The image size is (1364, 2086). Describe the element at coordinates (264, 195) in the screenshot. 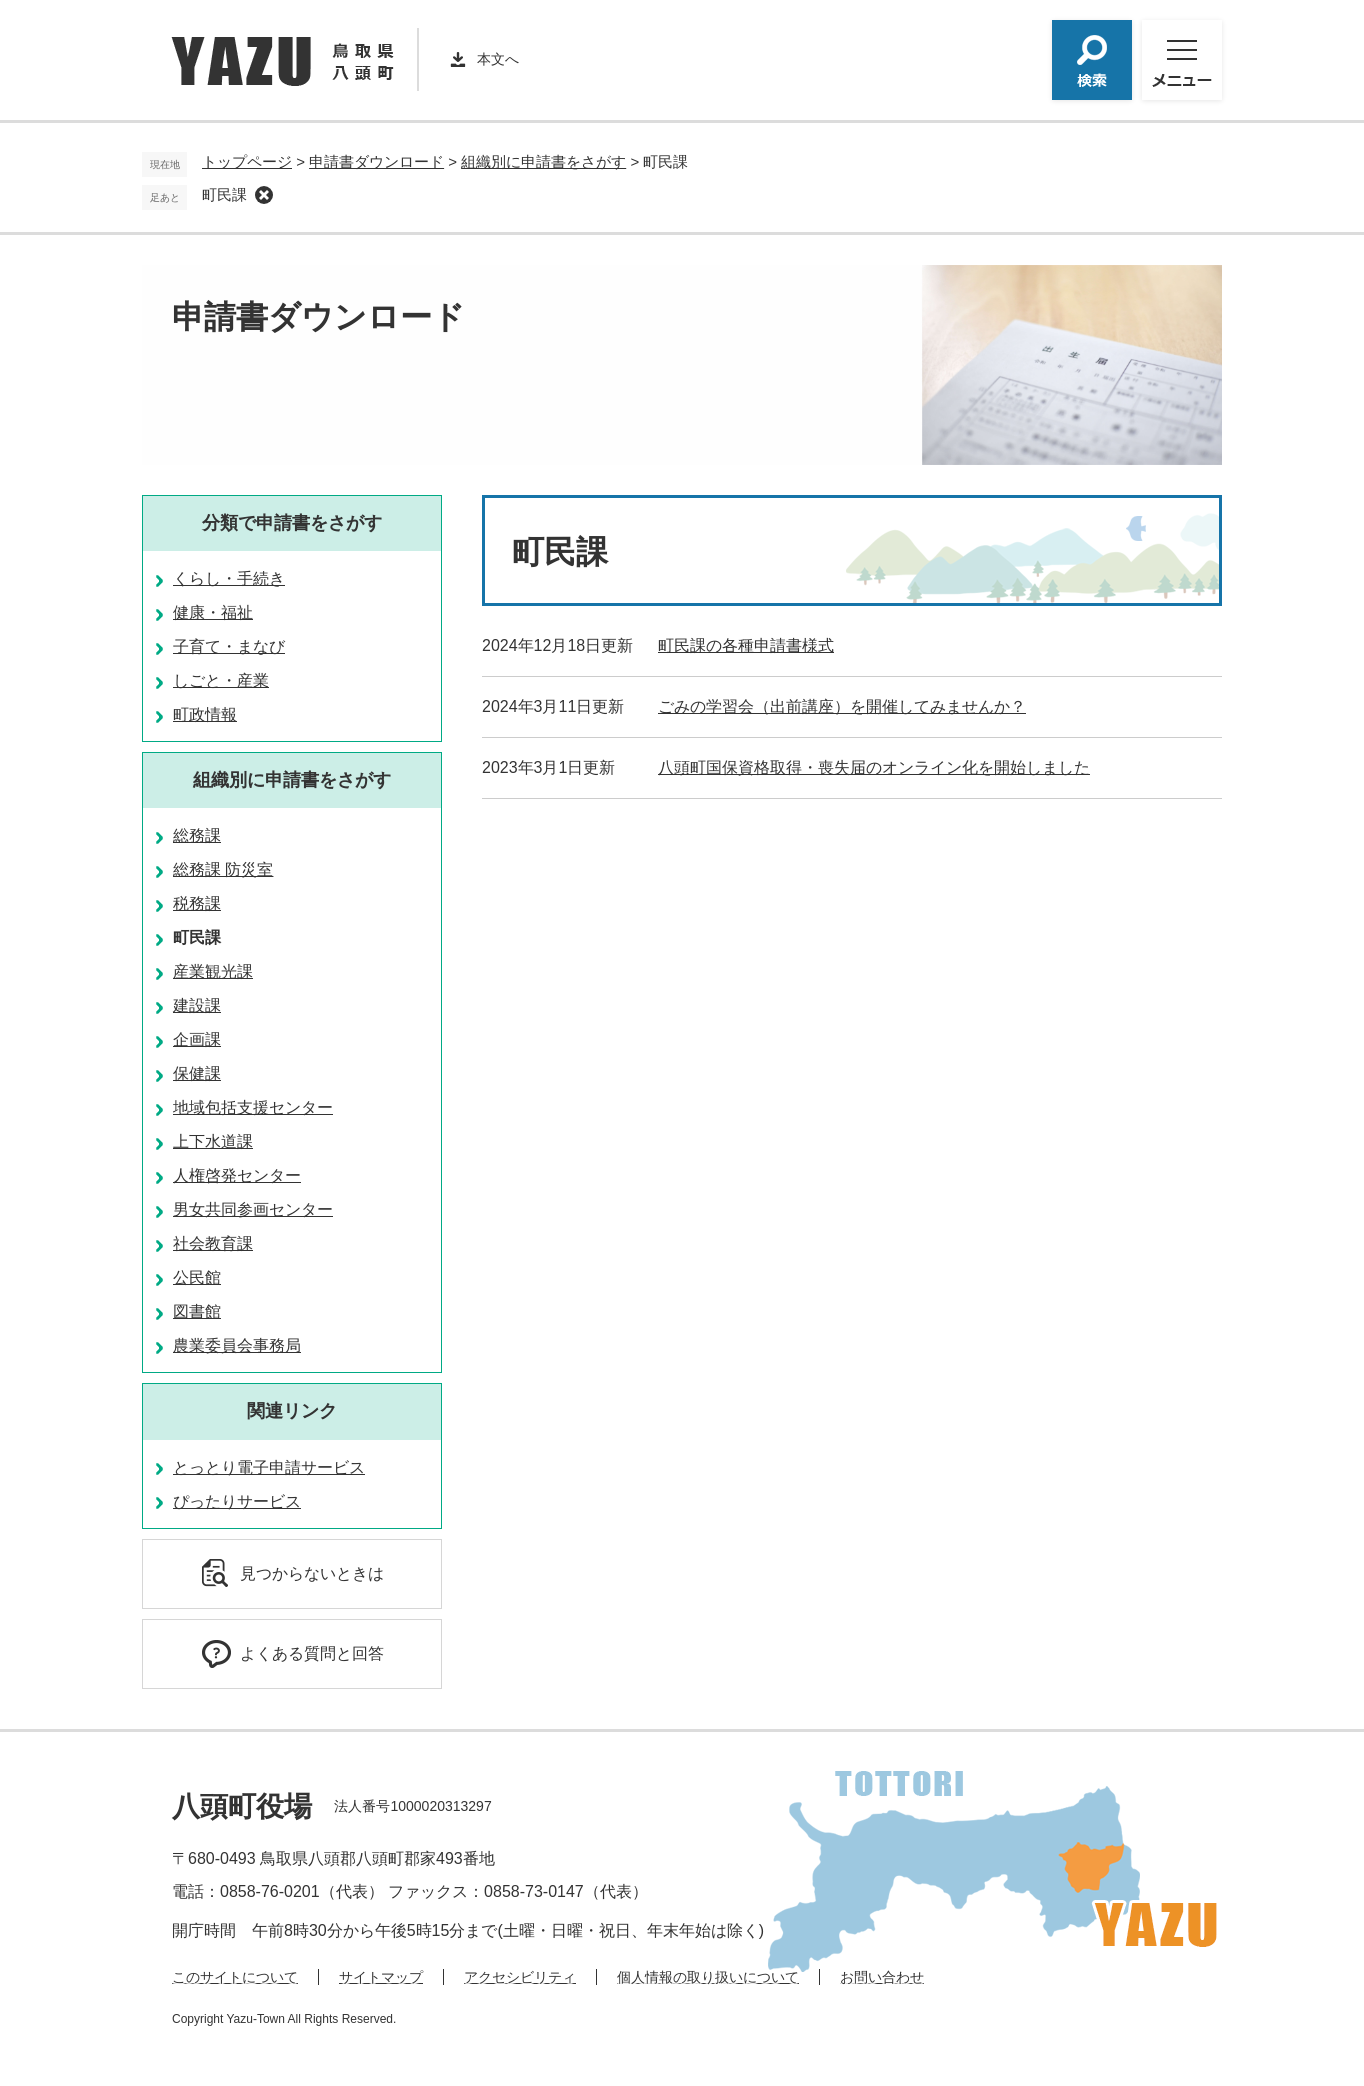

I see `削除` at that location.